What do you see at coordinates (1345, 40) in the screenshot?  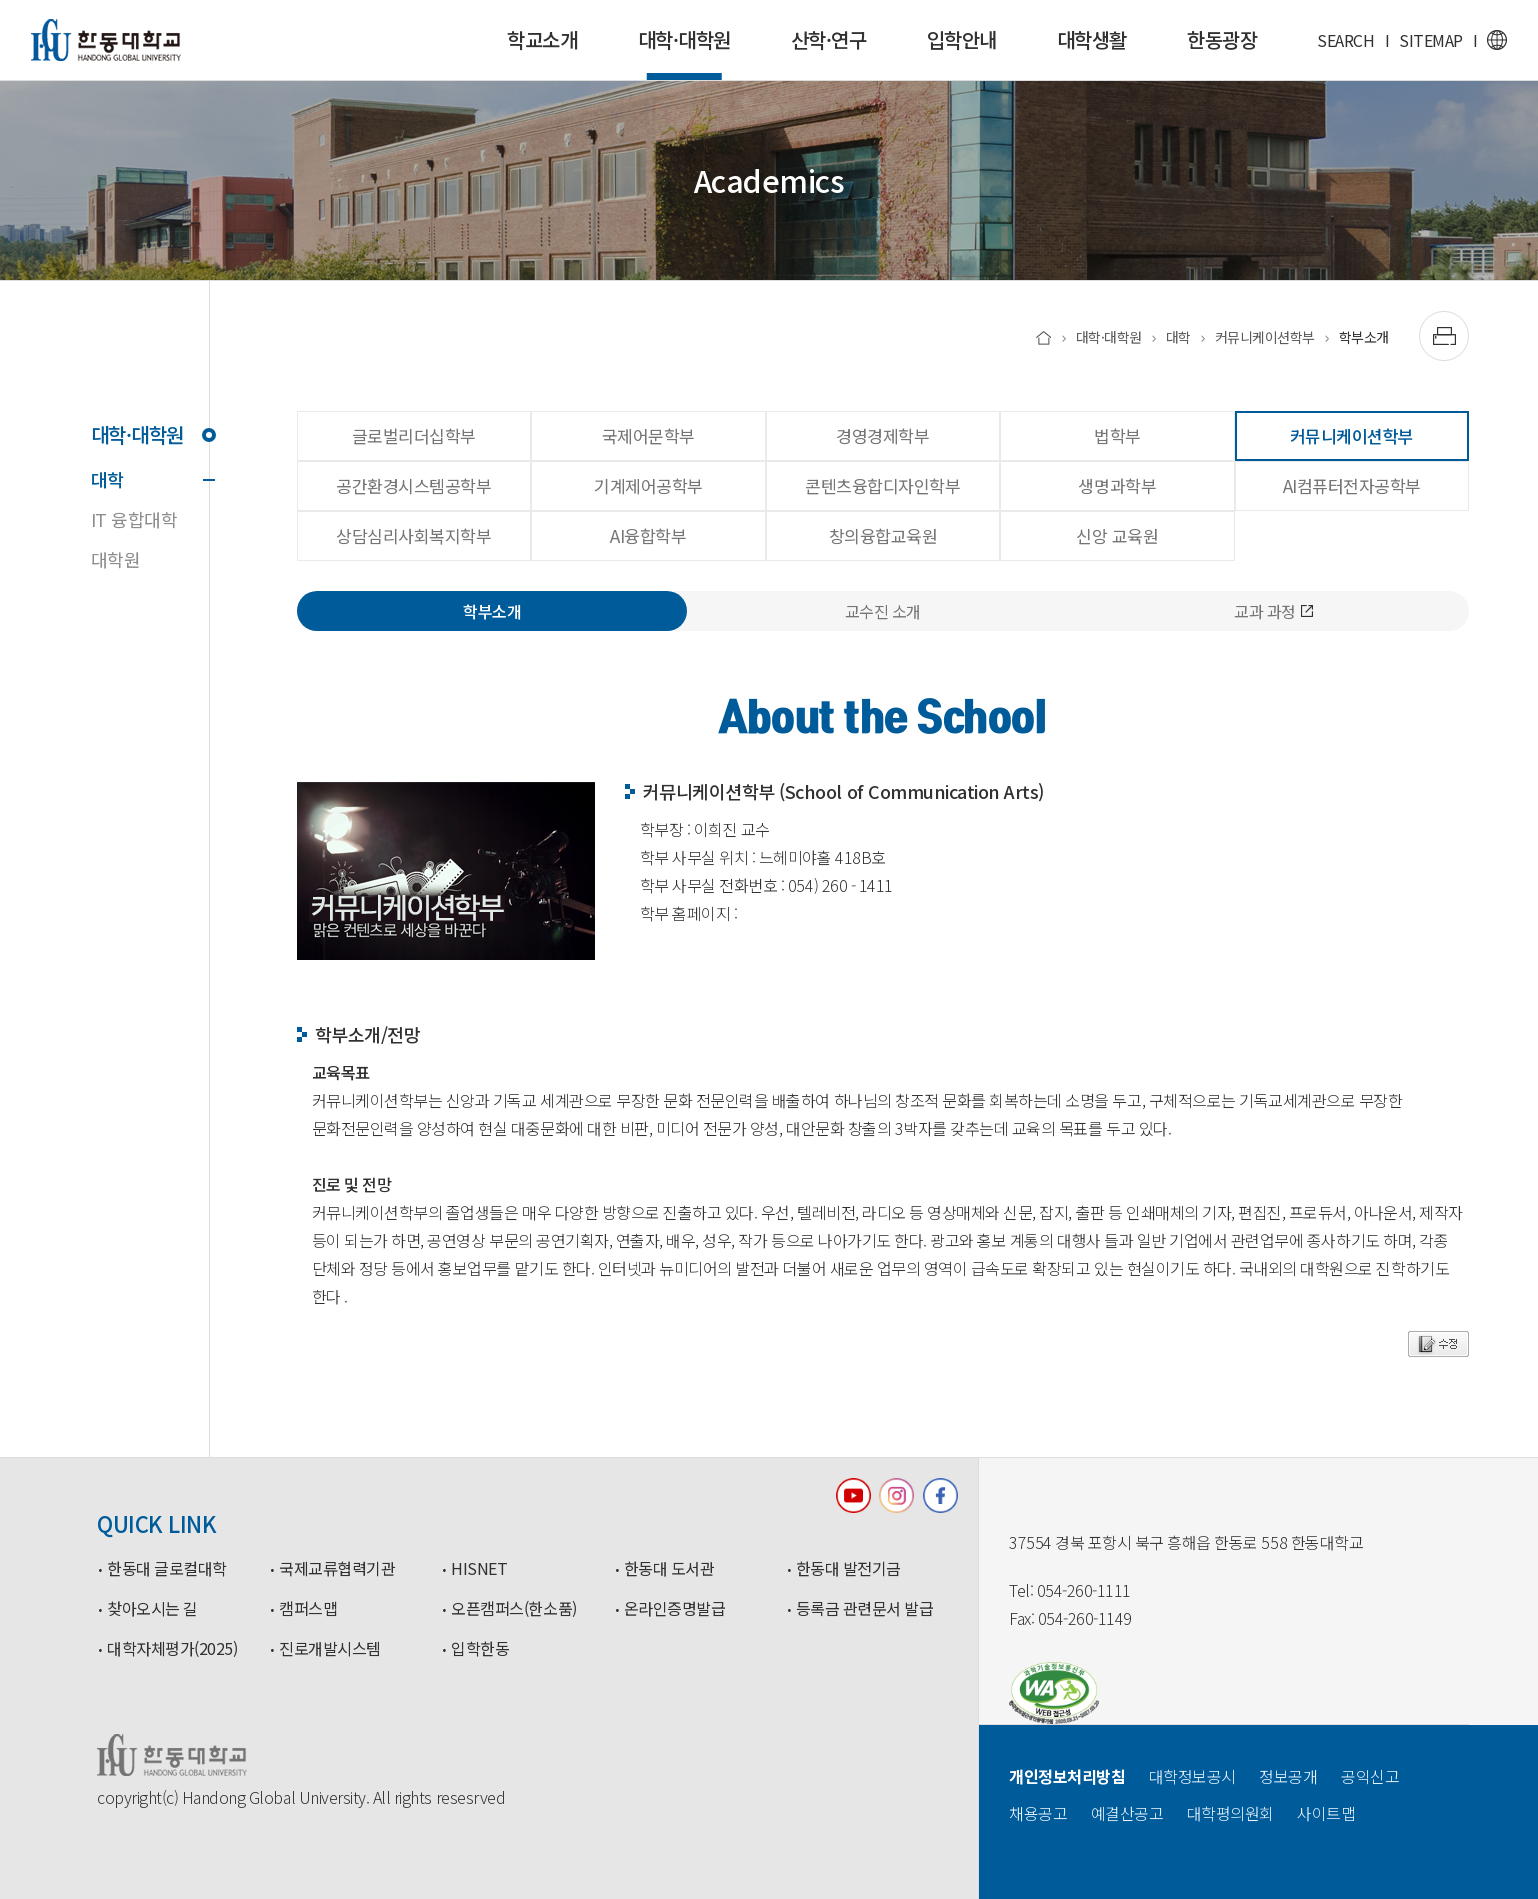 I see `SEARCH` at bounding box center [1345, 40].